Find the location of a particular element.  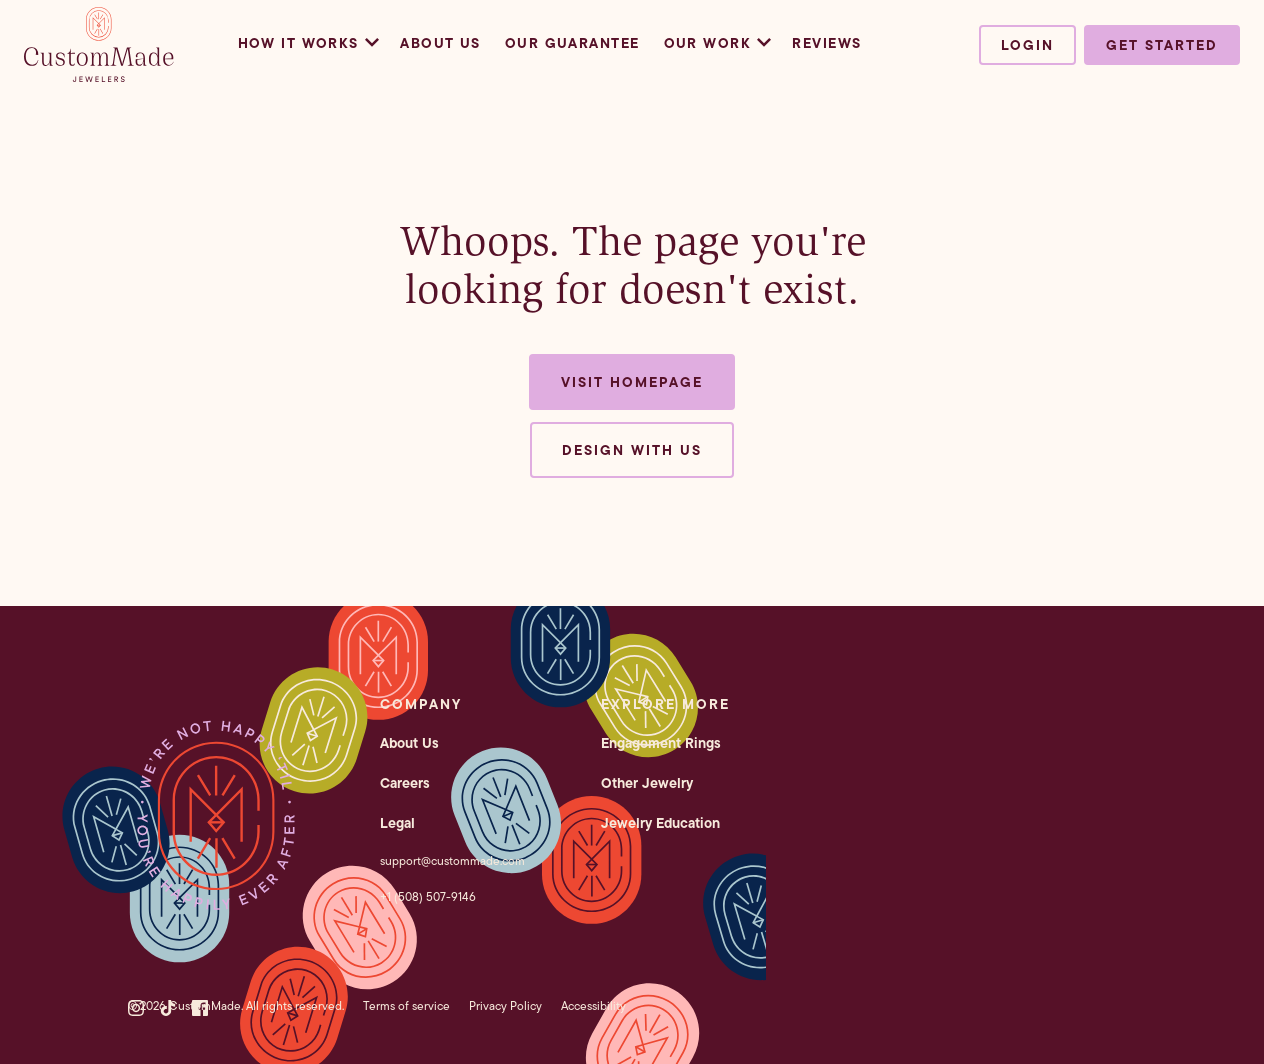

Design with us is located at coordinates (632, 450).